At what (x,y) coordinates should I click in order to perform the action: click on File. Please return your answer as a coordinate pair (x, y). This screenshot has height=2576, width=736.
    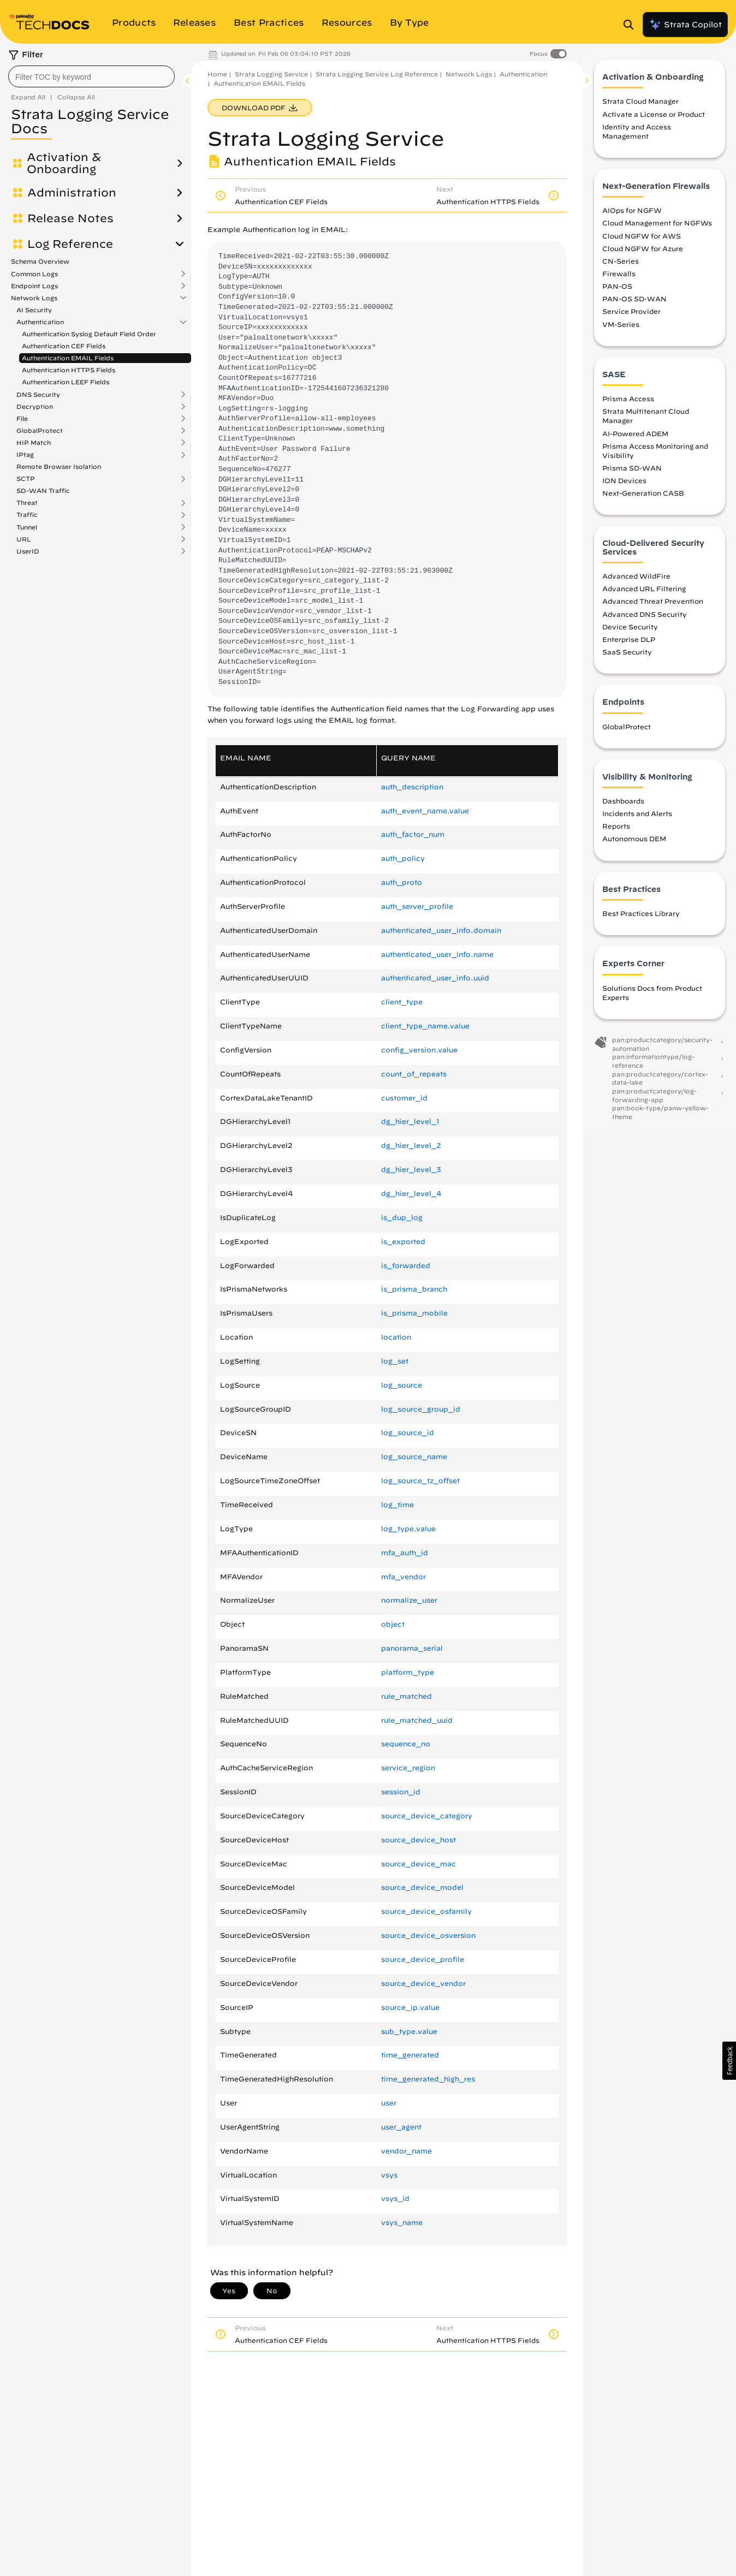
    Looking at the image, I should click on (22, 418).